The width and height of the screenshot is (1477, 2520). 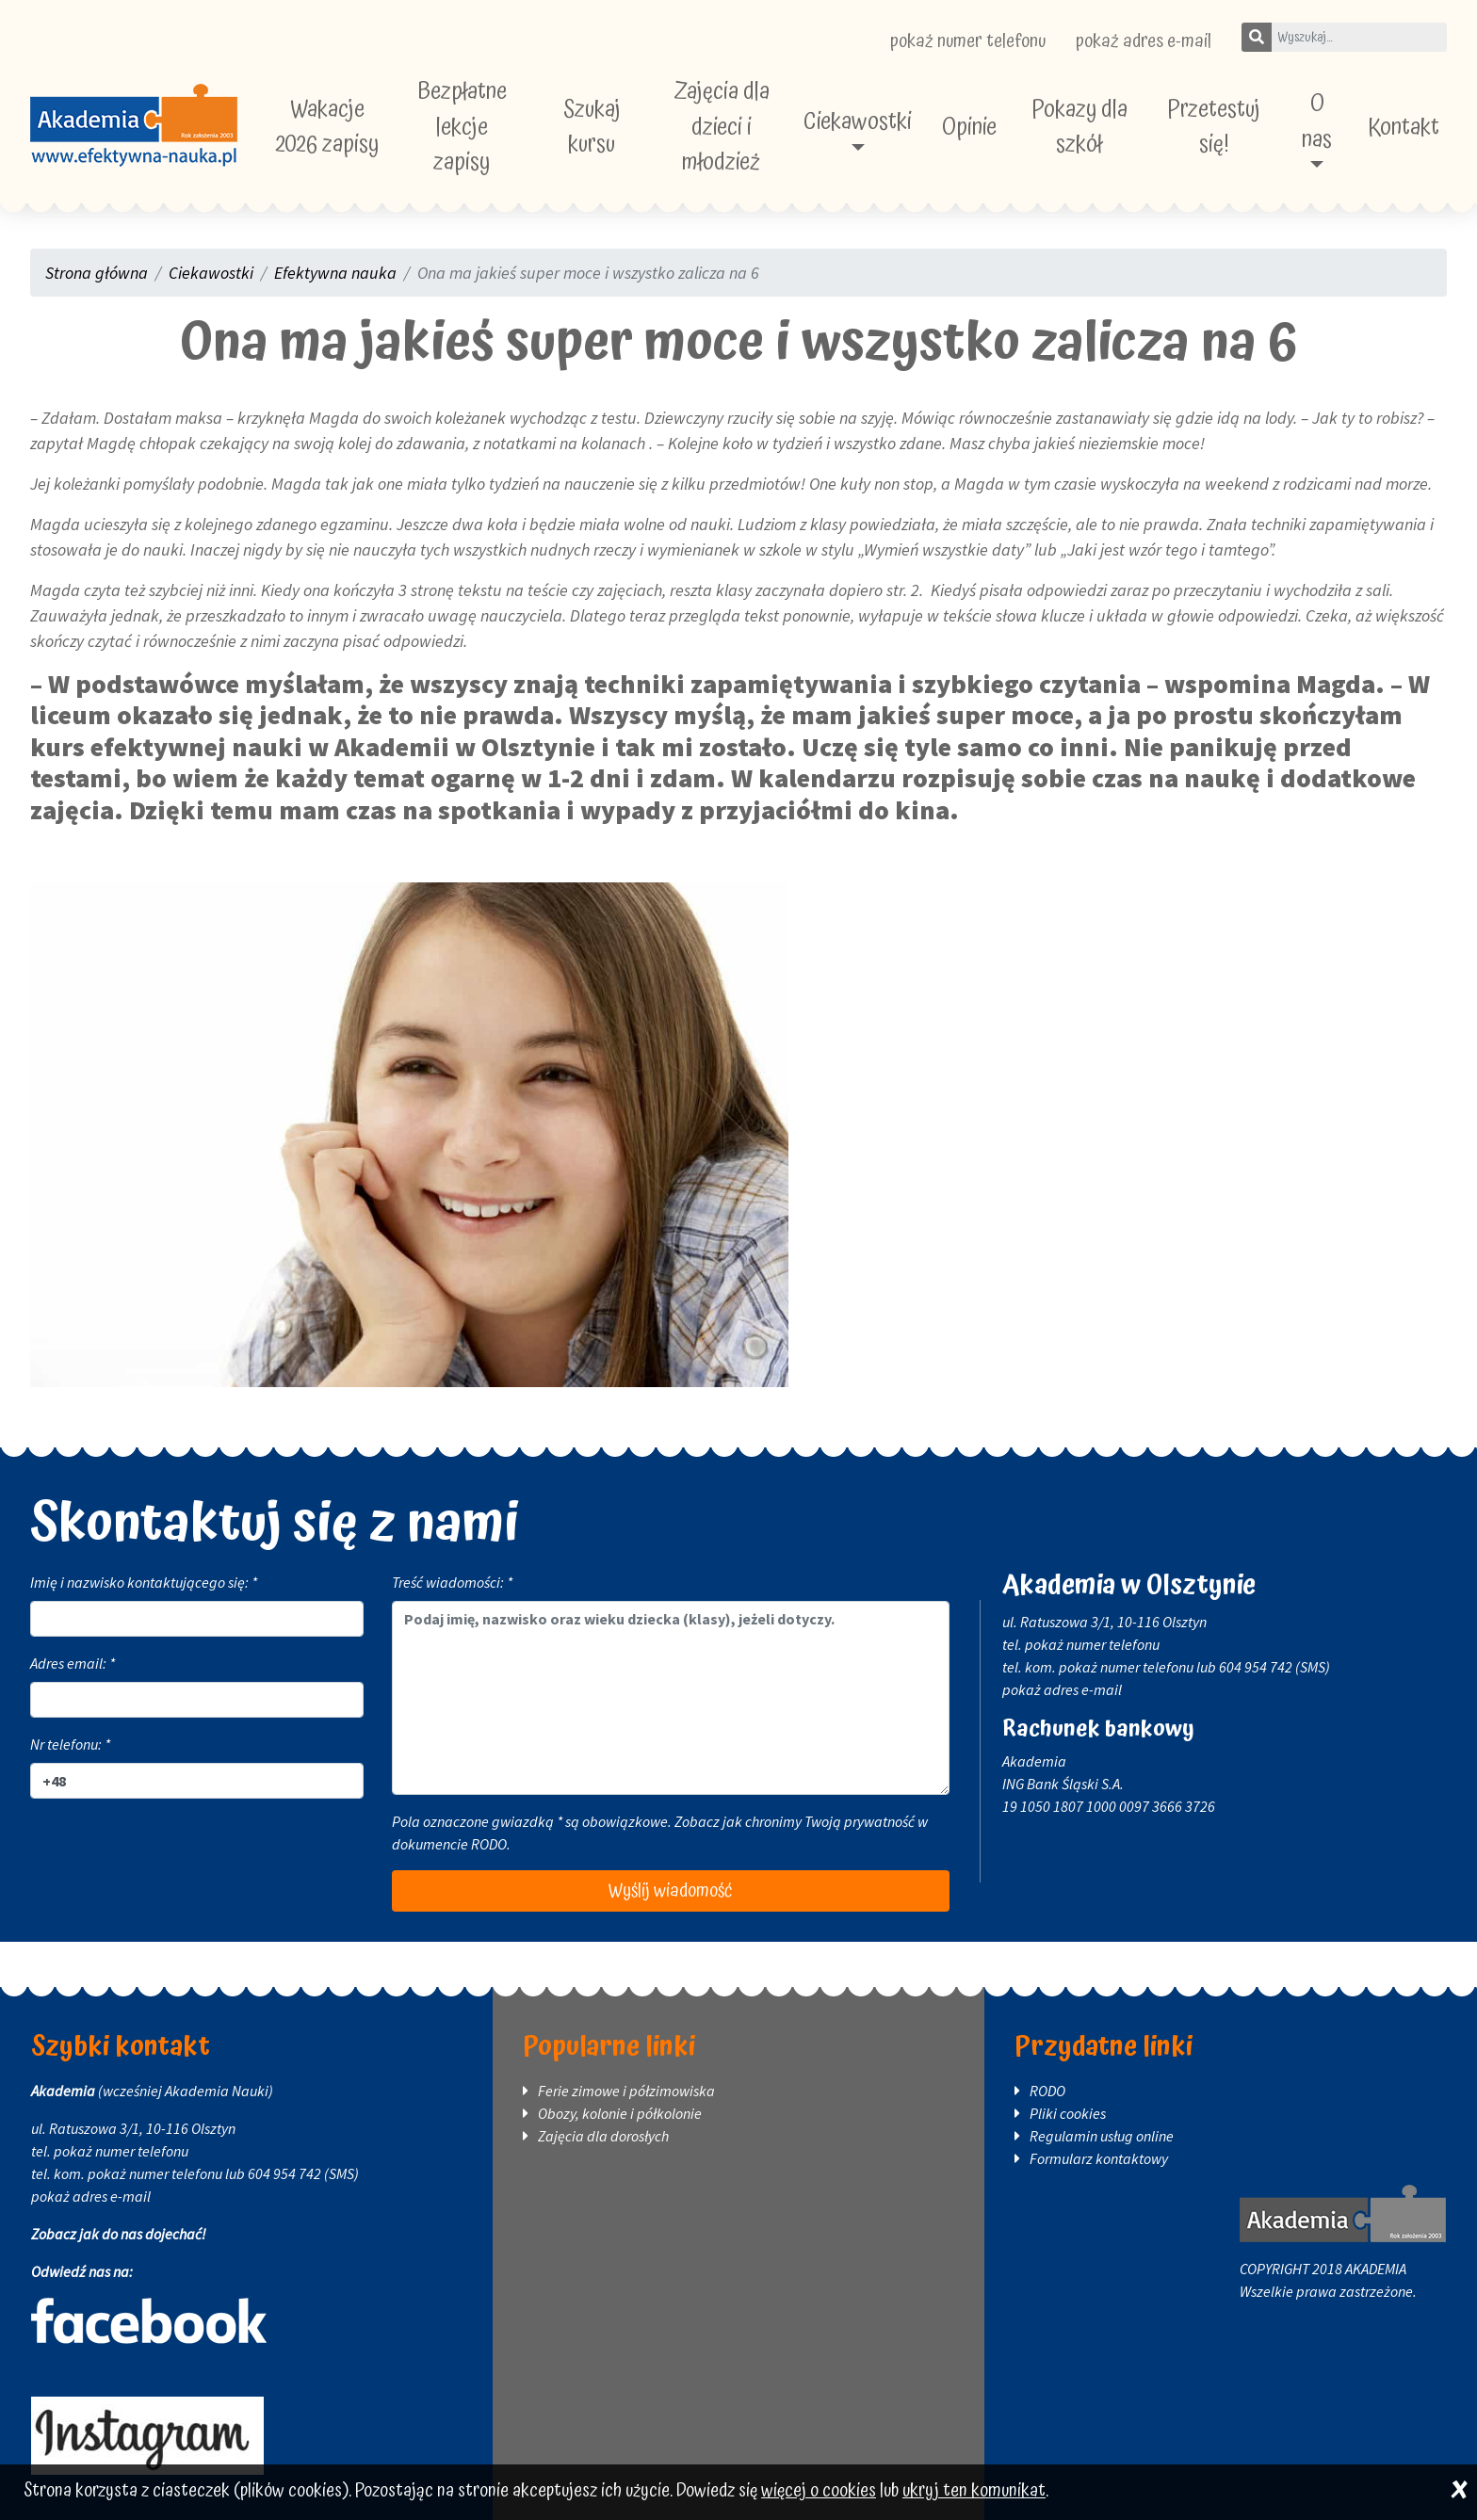 What do you see at coordinates (968, 41) in the screenshot?
I see `pokaż numer telefonu` at bounding box center [968, 41].